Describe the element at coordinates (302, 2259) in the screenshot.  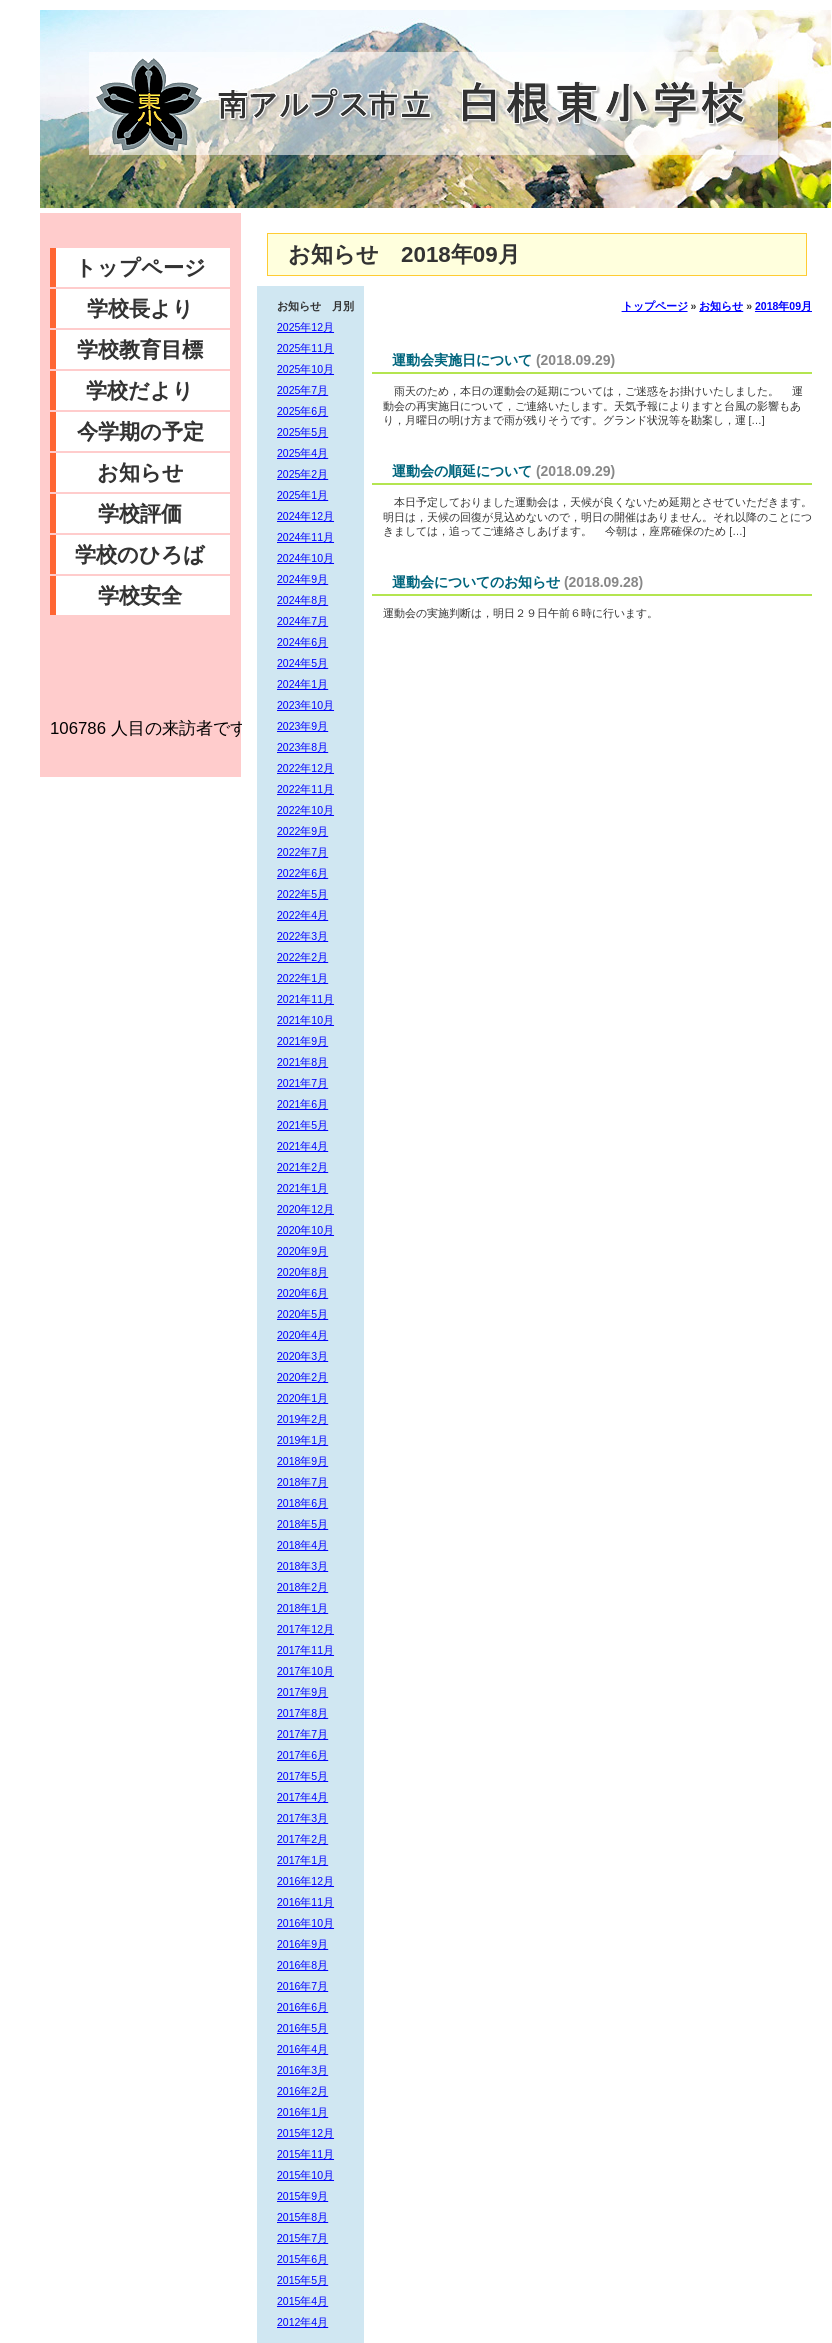
I see `2015年6月` at that location.